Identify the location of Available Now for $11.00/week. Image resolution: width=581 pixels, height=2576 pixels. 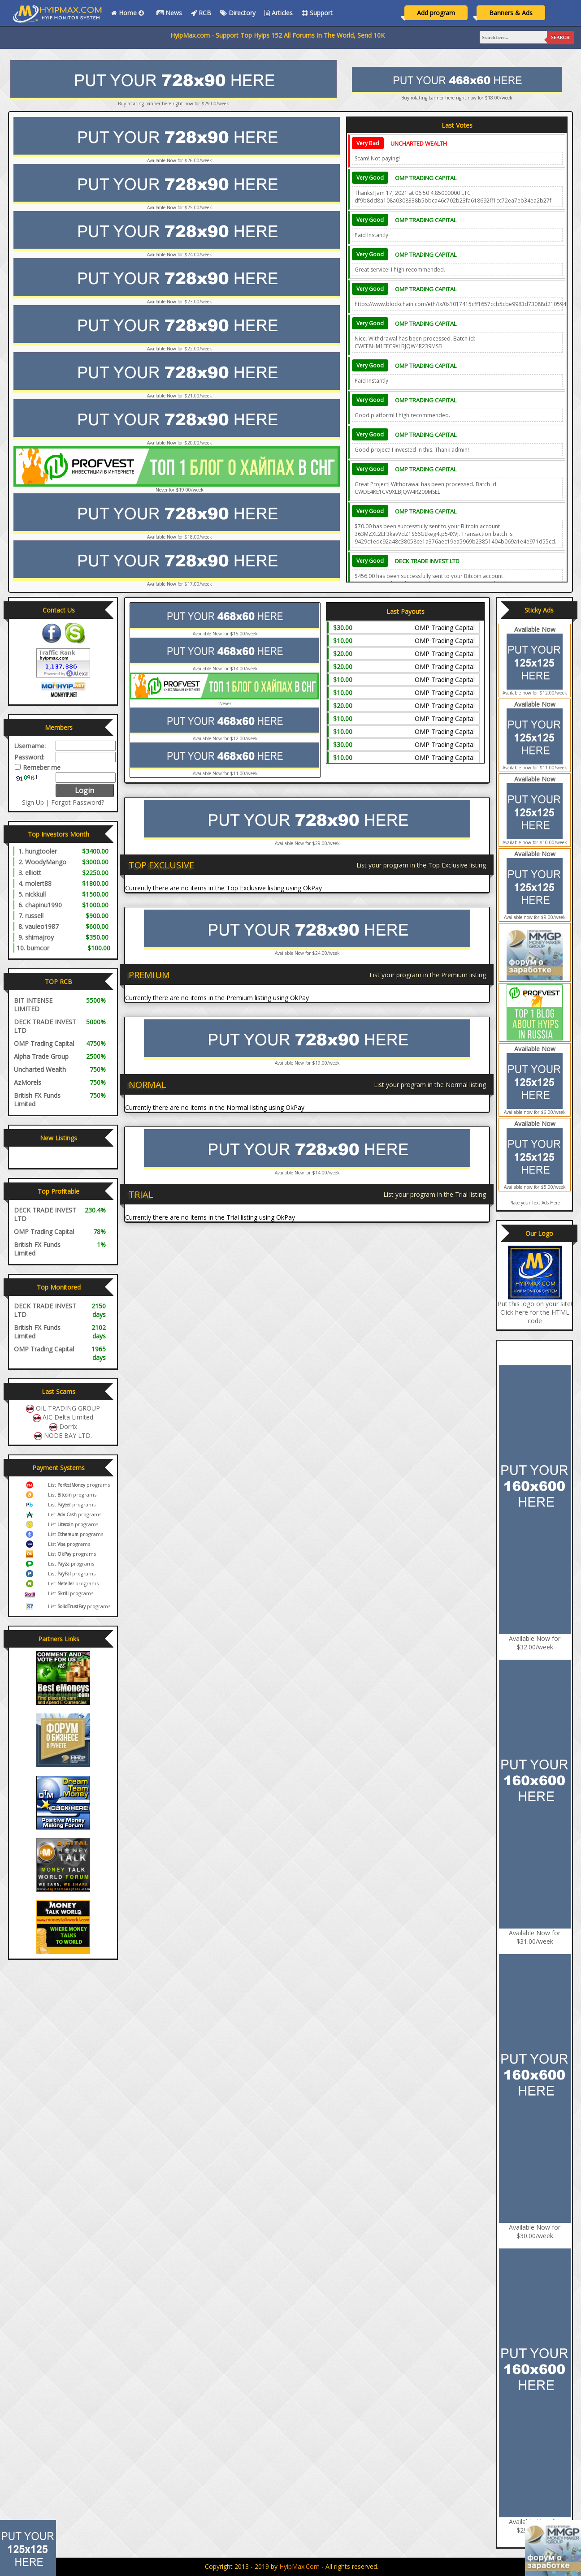
(225, 773).